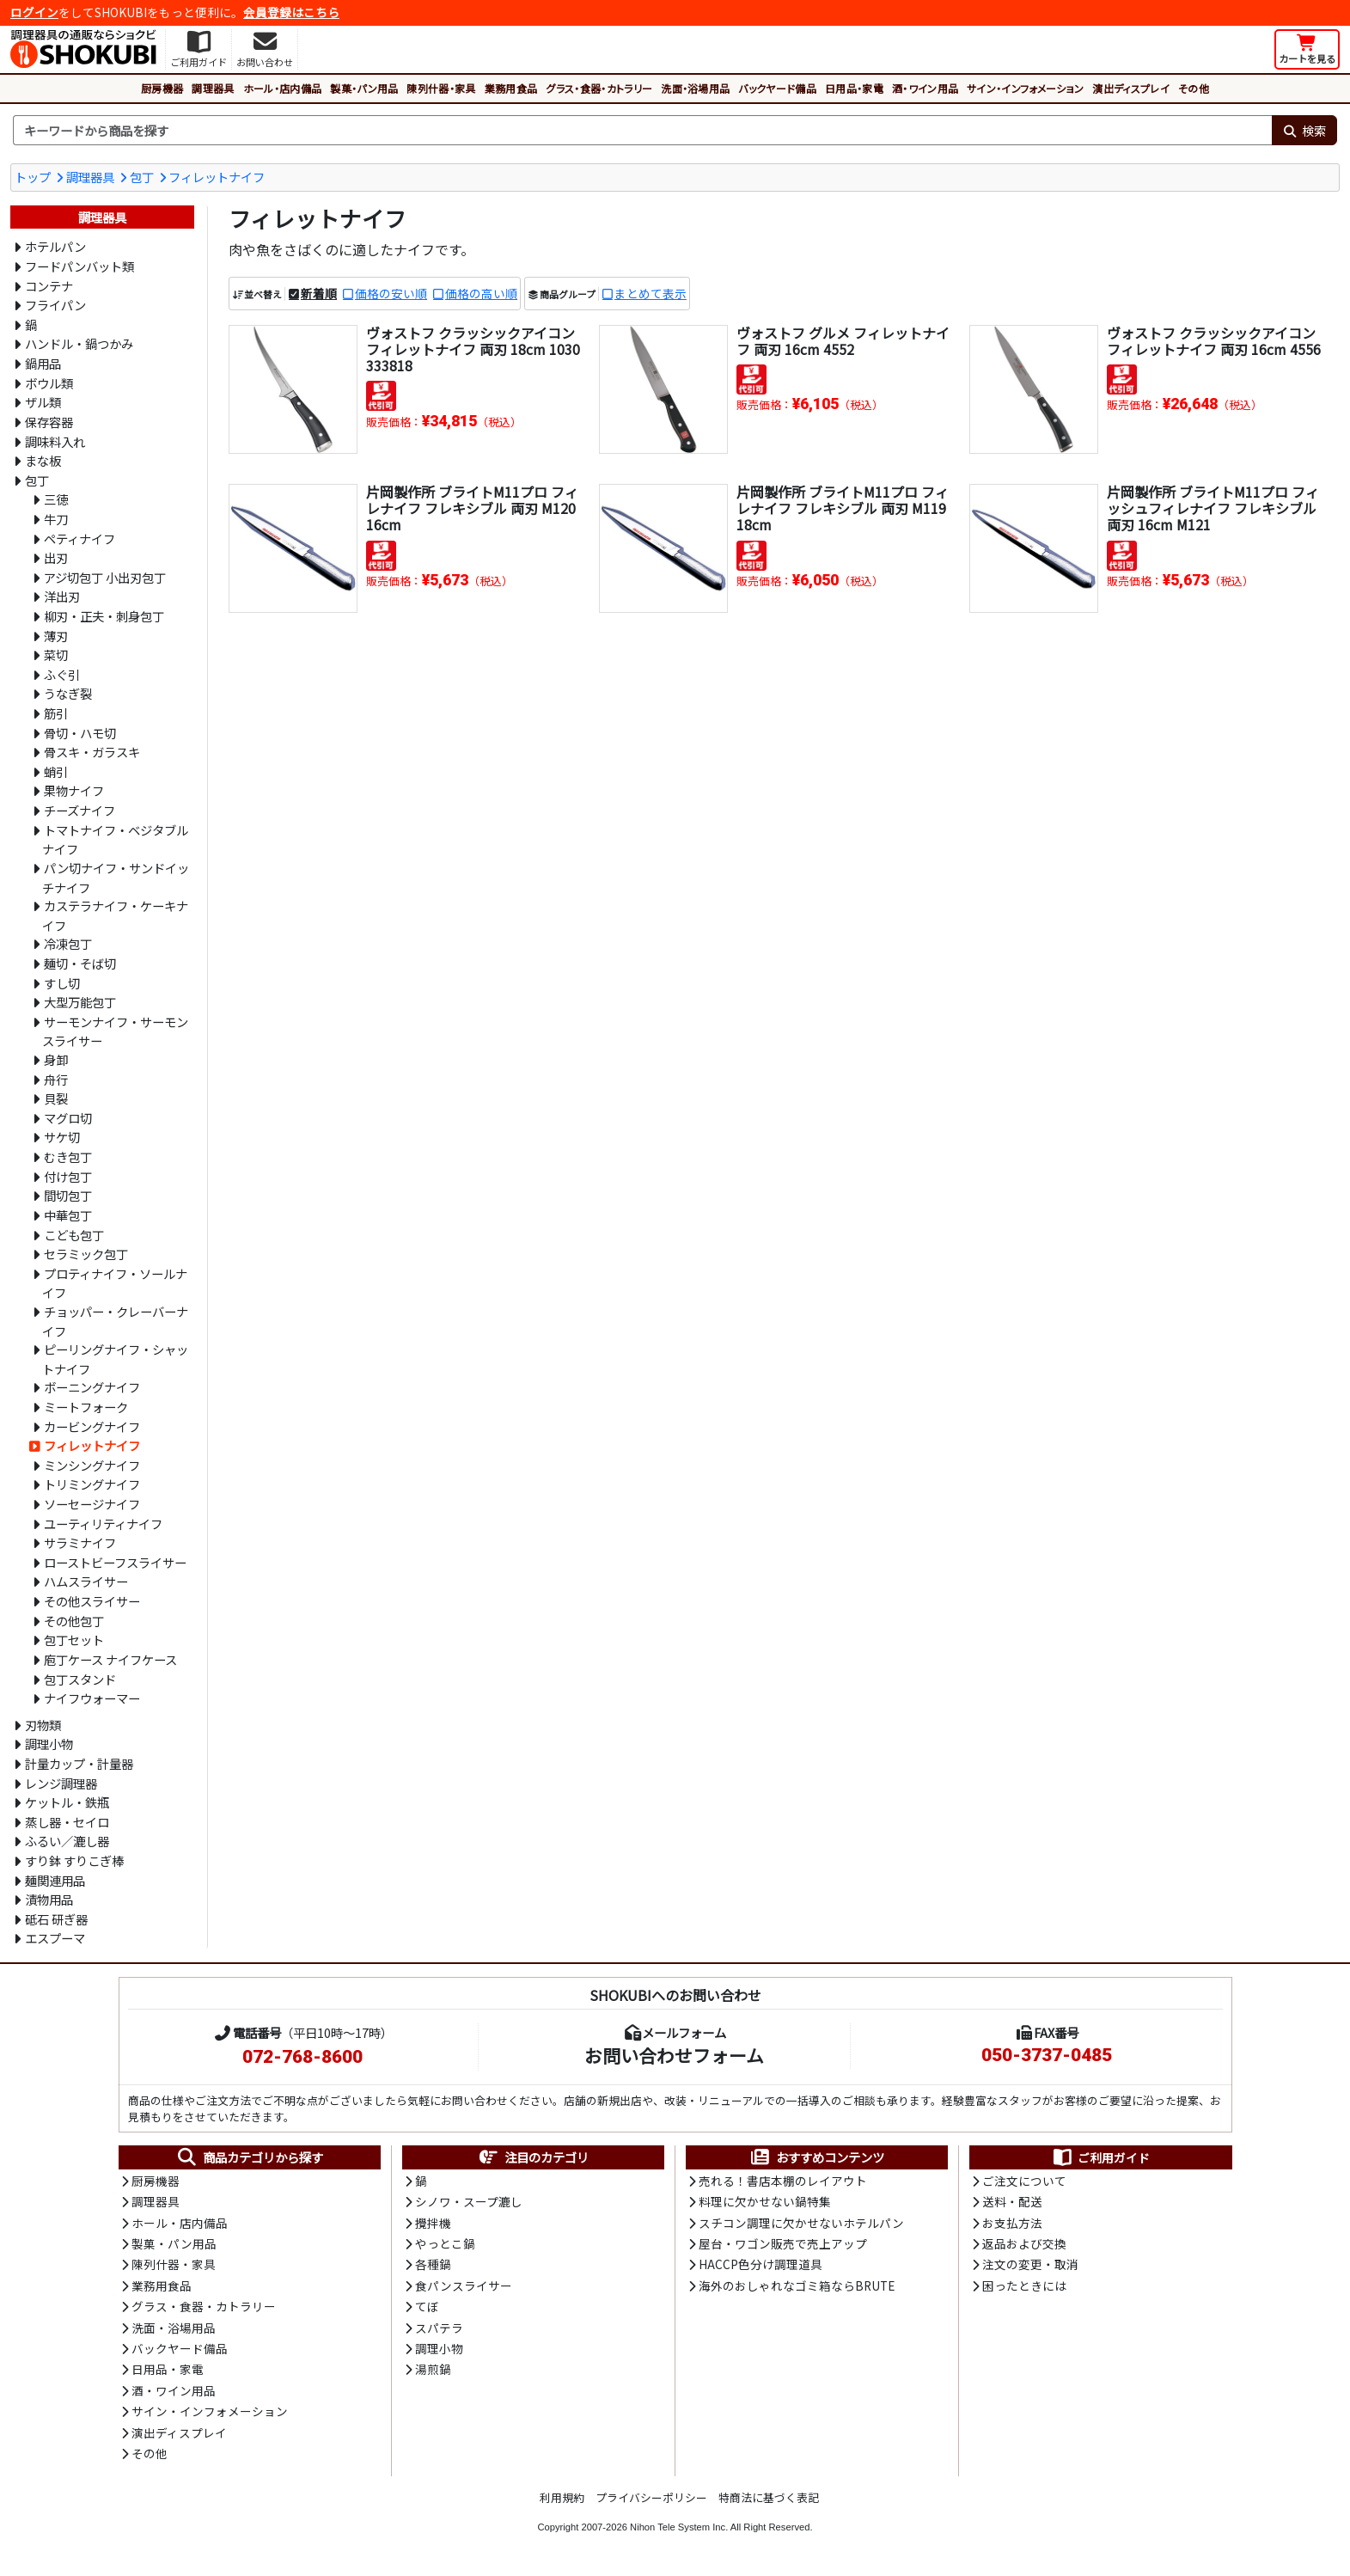  Describe the element at coordinates (62, 674) in the screenshot. I see `ふぐ引` at that location.